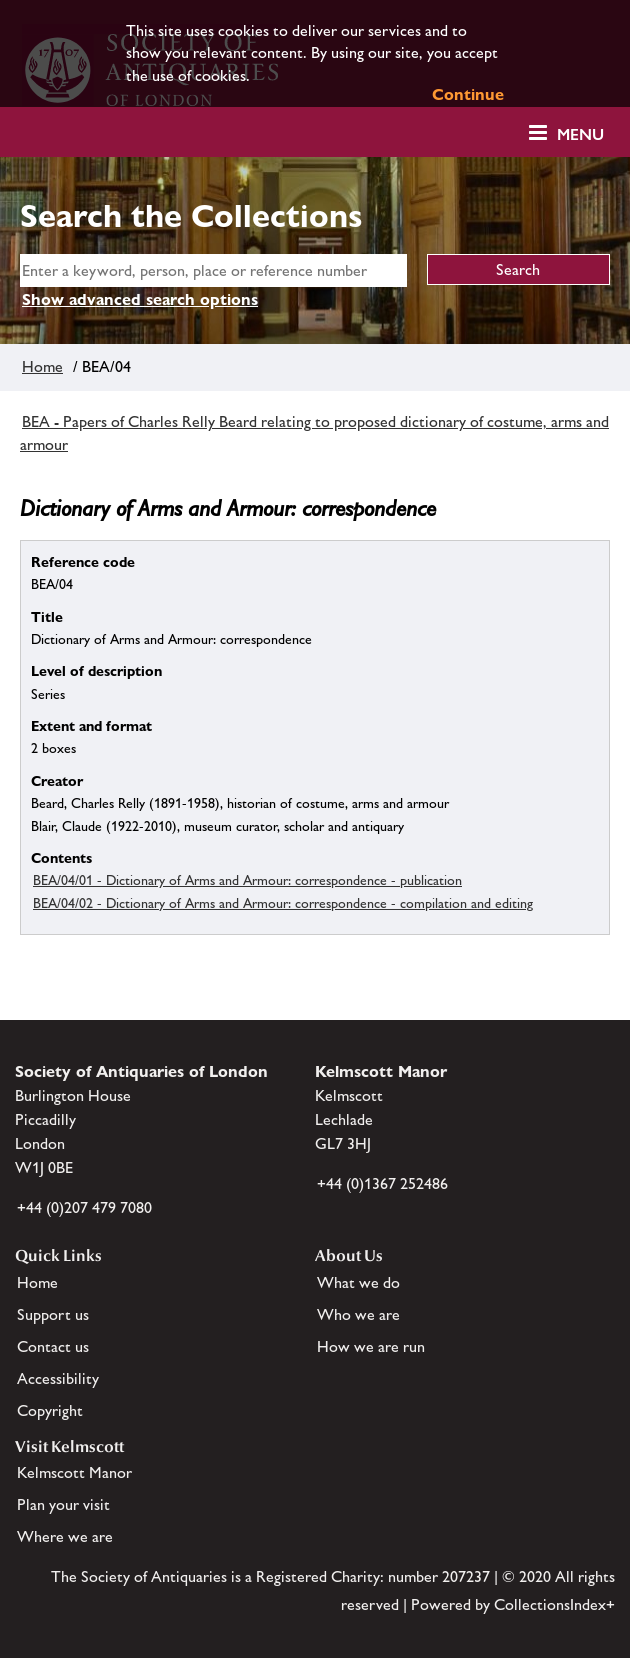 The width and height of the screenshot is (630, 1658). I want to click on [simple search], so click(213, 270).